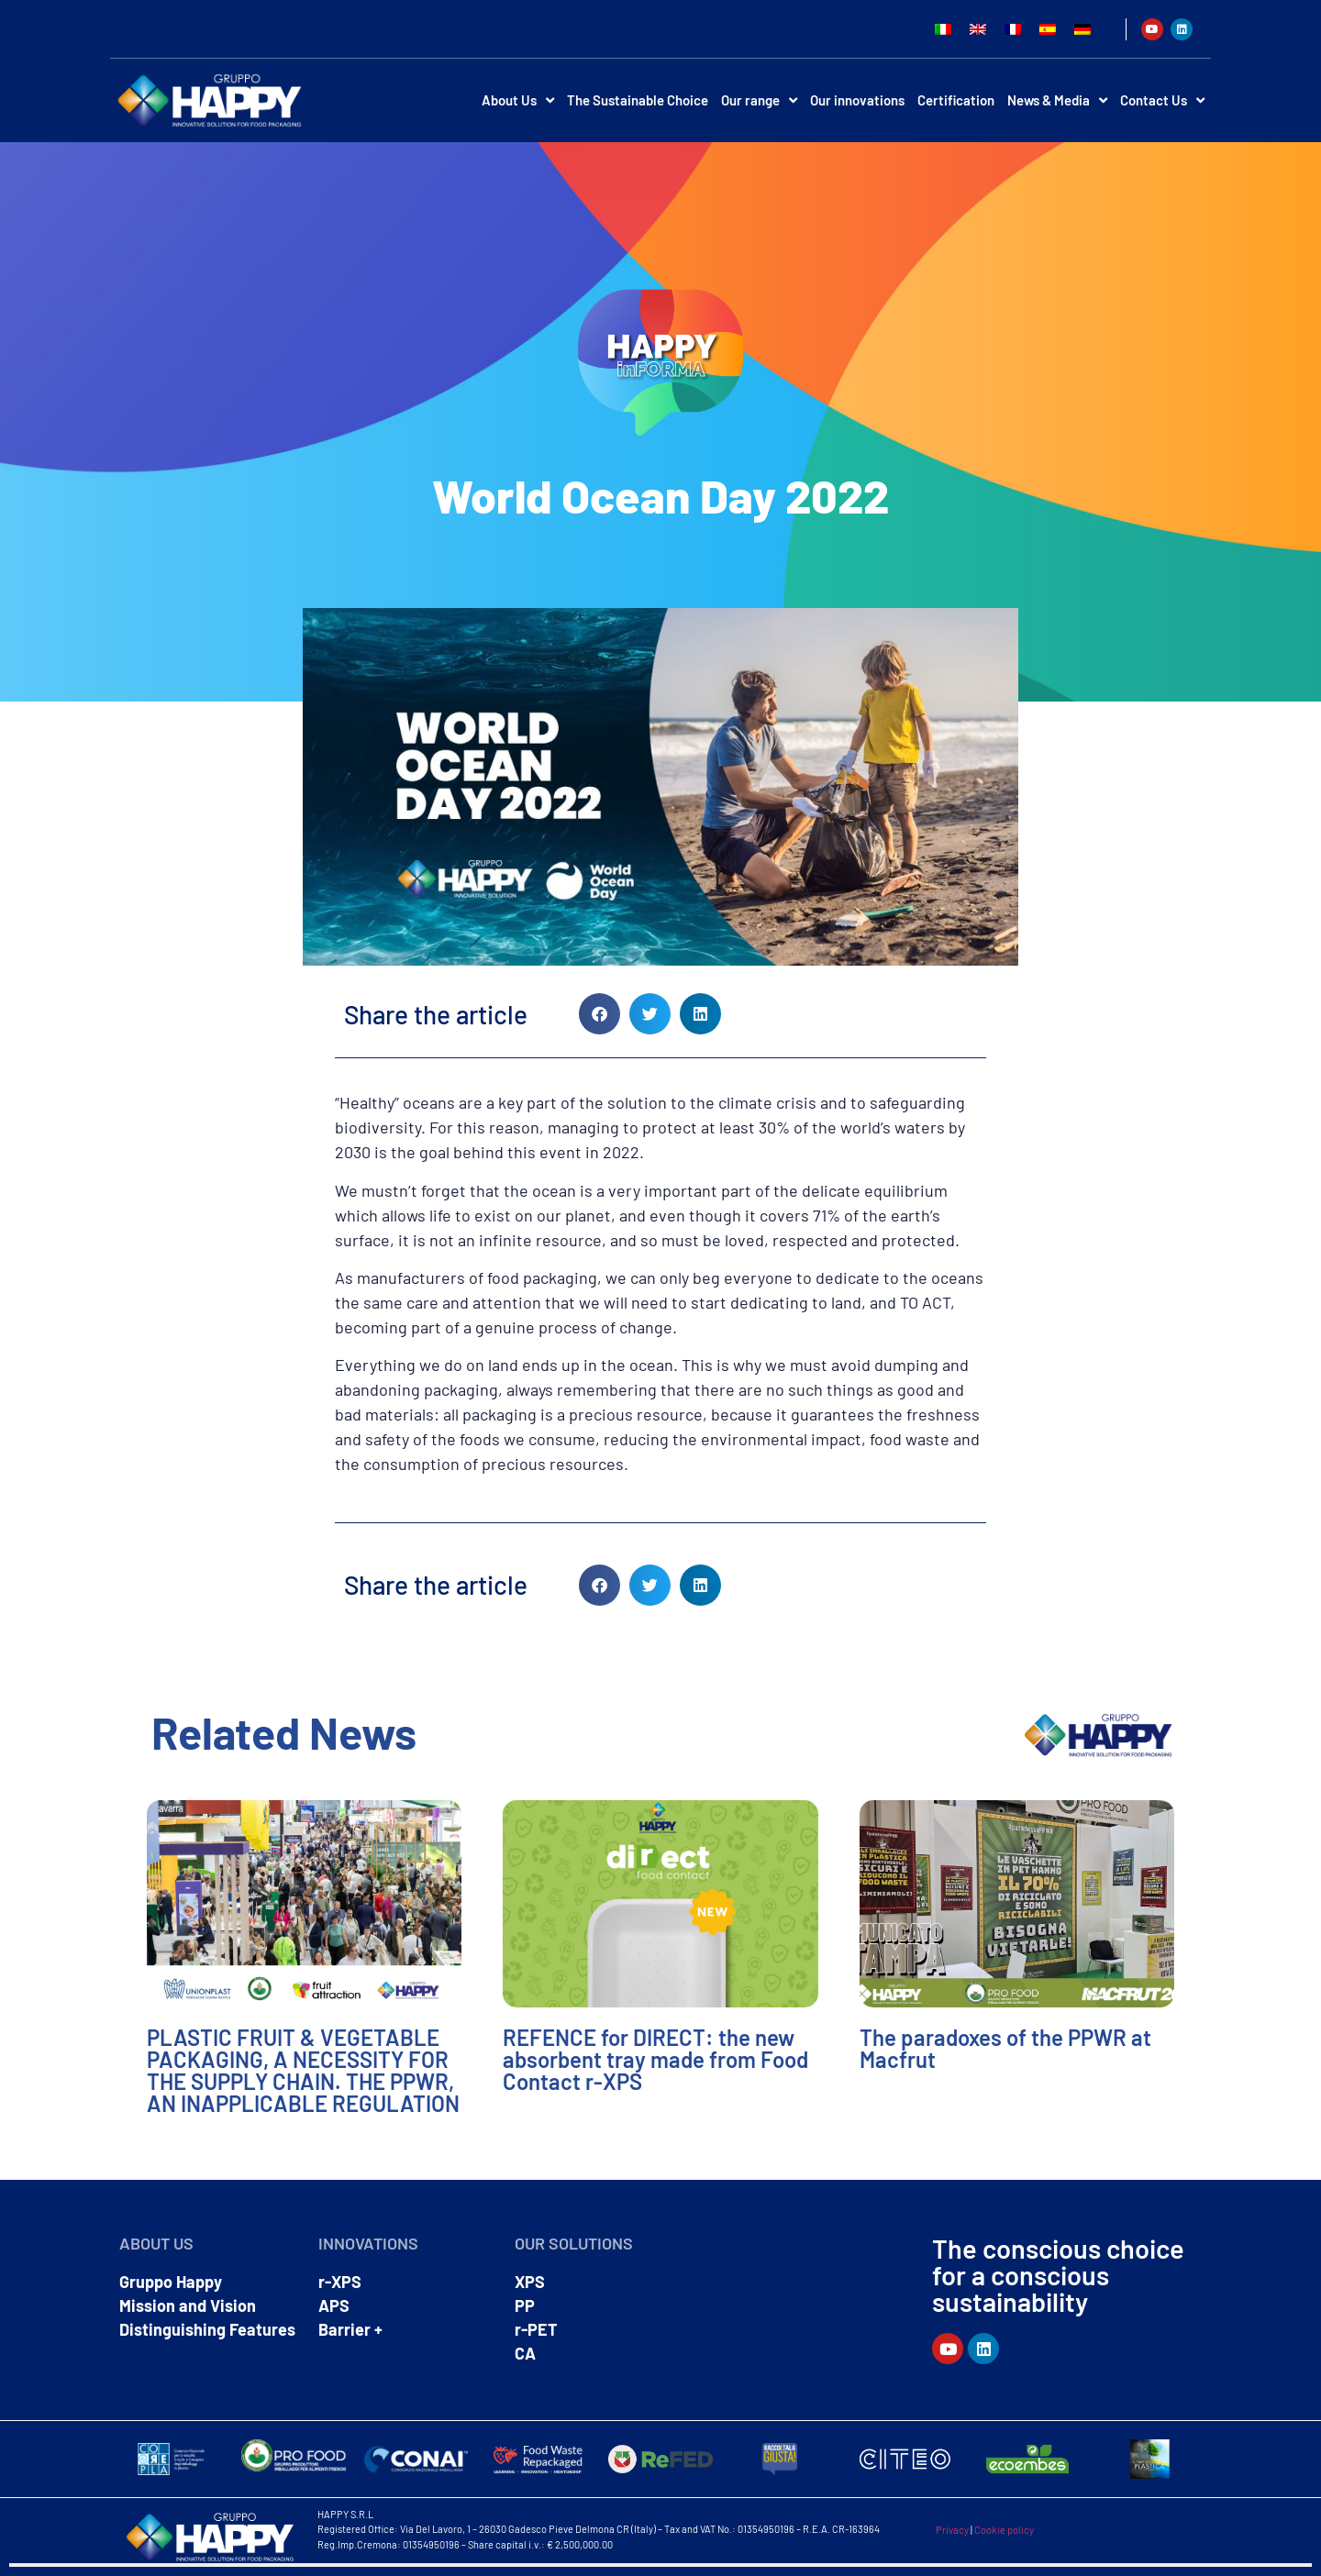 This screenshot has height=2576, width=1321. Describe the element at coordinates (303, 2070) in the screenshot. I see `PLASTIC FRUIT & VEGETABLE PACKAGING, A NECESSITY FOR THE SUPPLY CHAIN. THE PPWR, AN INAPPLICABLE REGULATION` at that location.